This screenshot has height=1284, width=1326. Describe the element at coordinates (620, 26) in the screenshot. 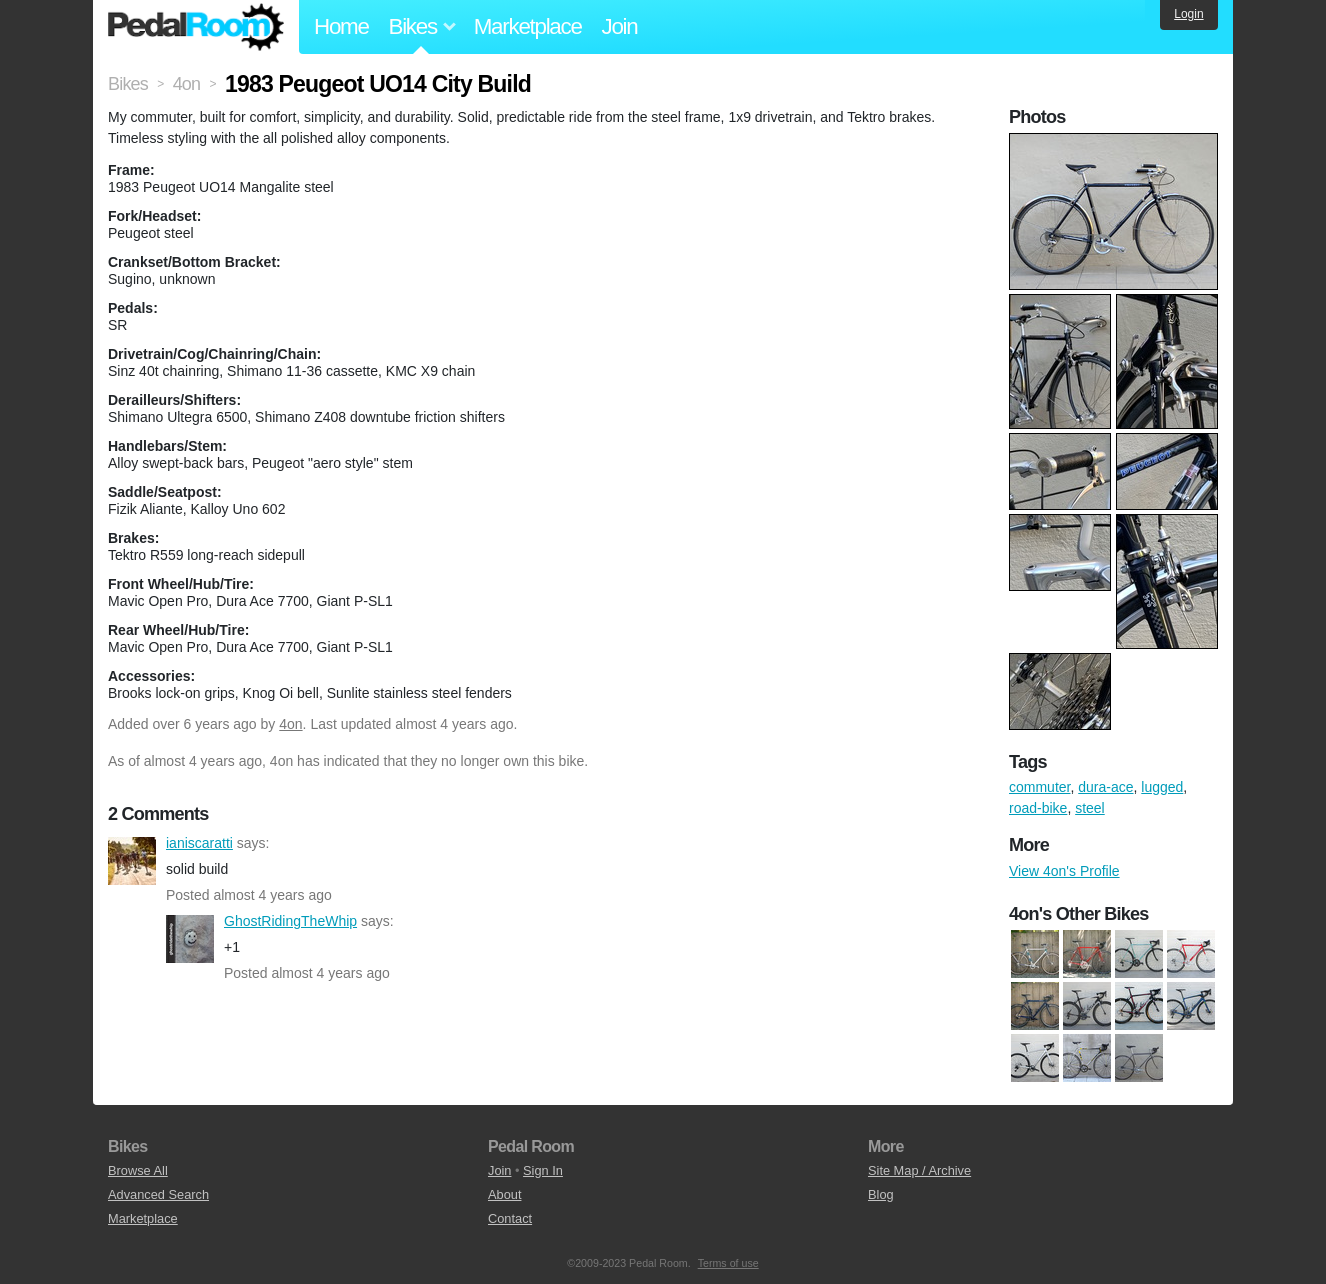

I see `Join` at that location.